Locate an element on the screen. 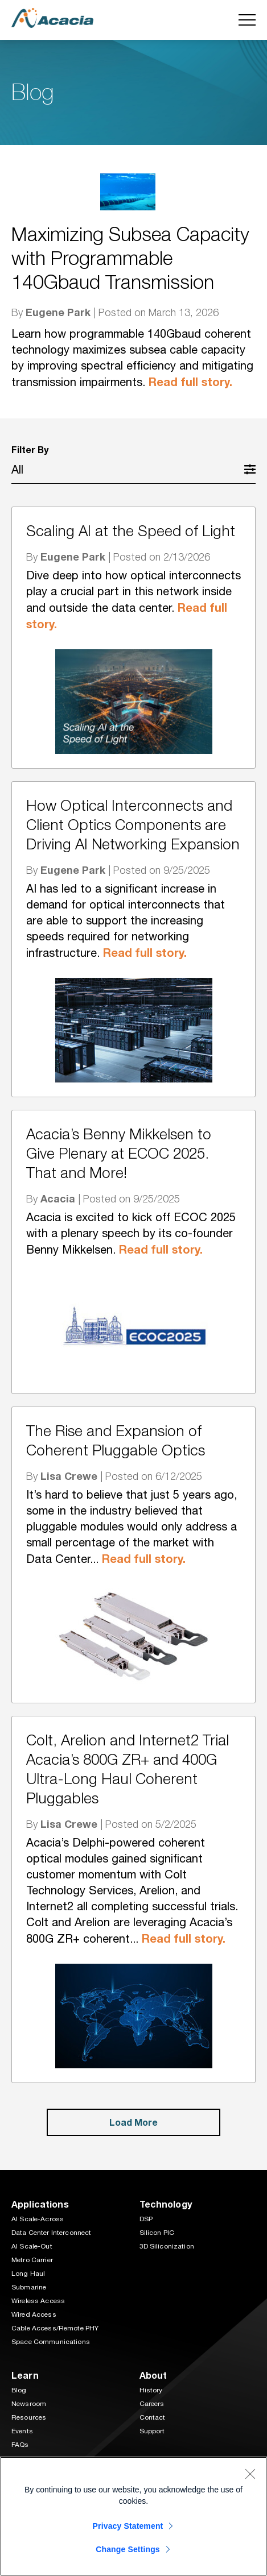  Contact is located at coordinates (152, 2417).